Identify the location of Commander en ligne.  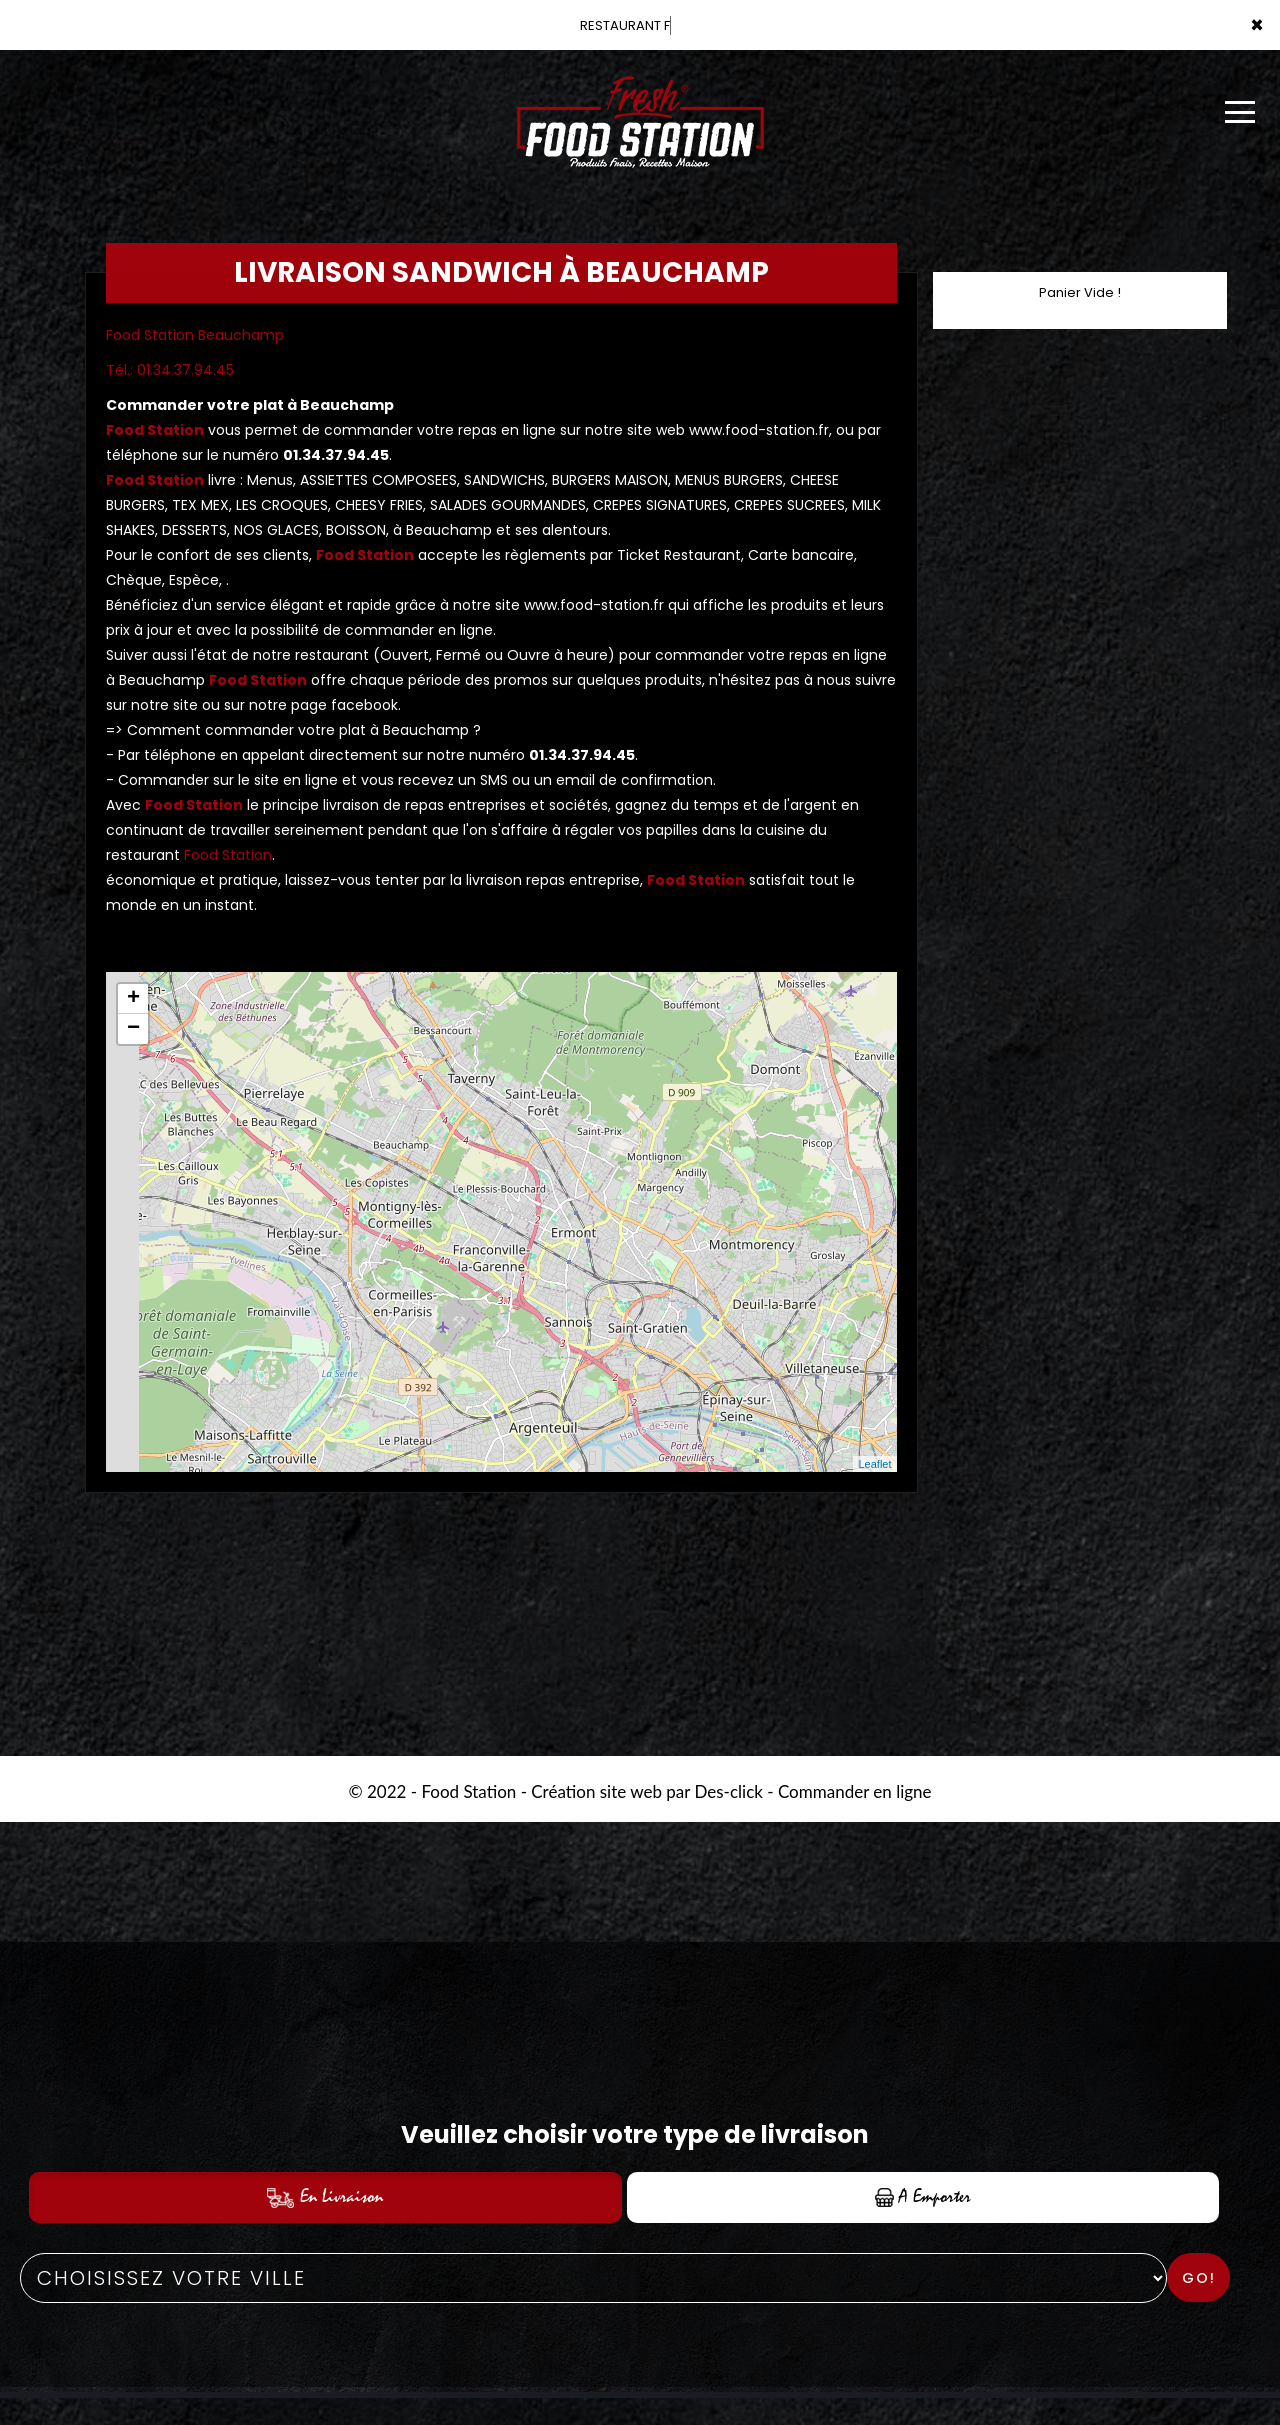
(855, 1791).